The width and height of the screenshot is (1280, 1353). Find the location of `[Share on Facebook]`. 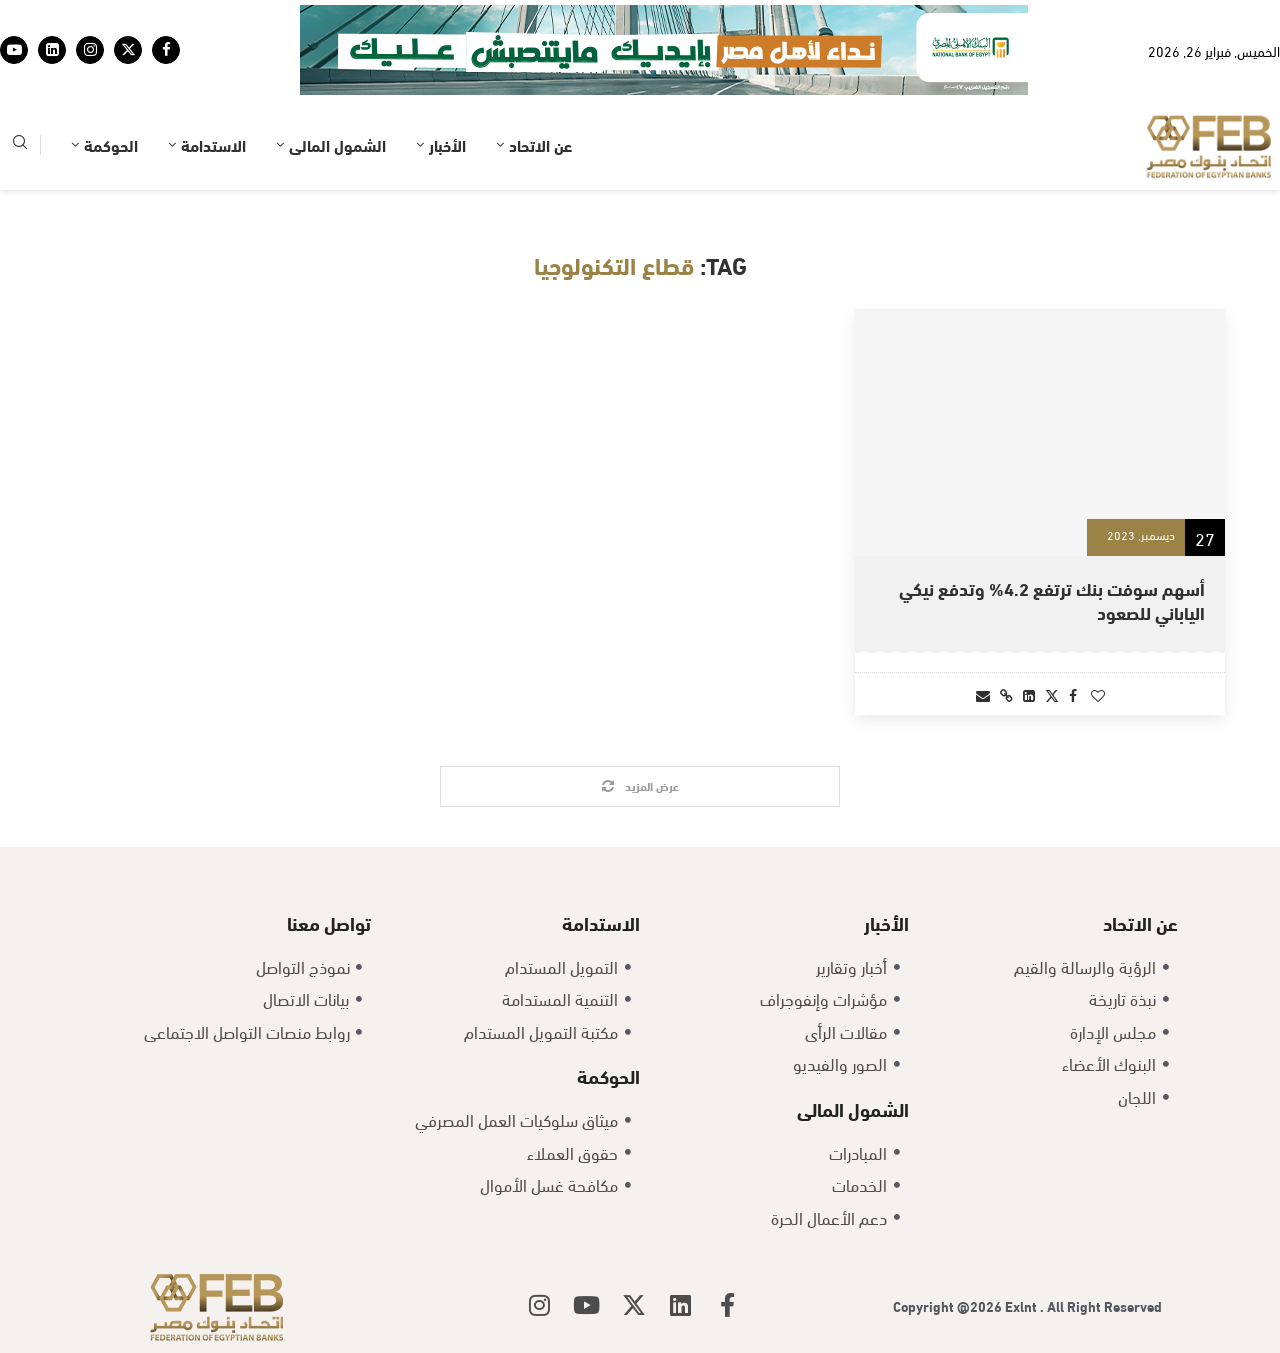

[Share on Facebook] is located at coordinates (1073, 694).